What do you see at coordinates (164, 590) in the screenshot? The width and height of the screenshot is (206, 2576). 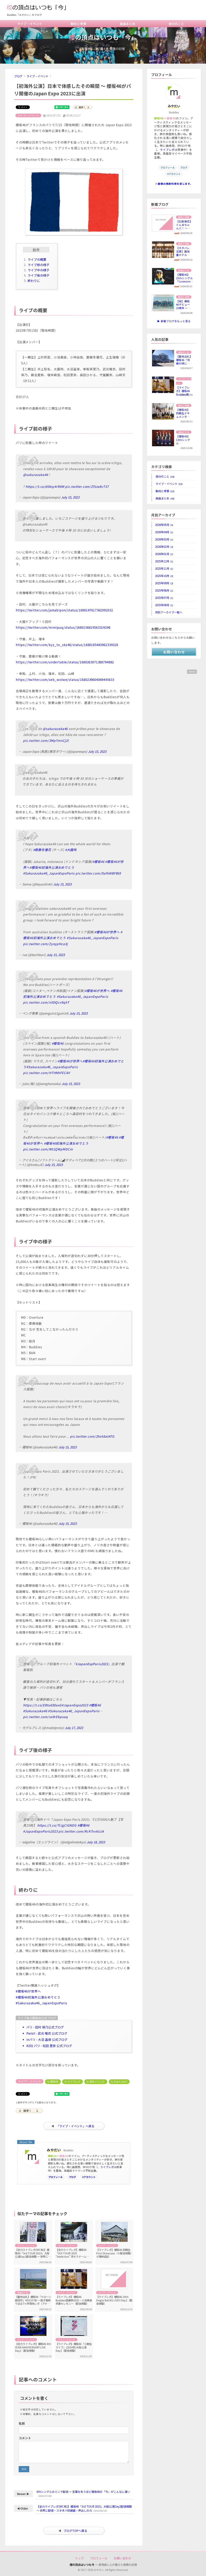 I see `2025年08月` at bounding box center [164, 590].